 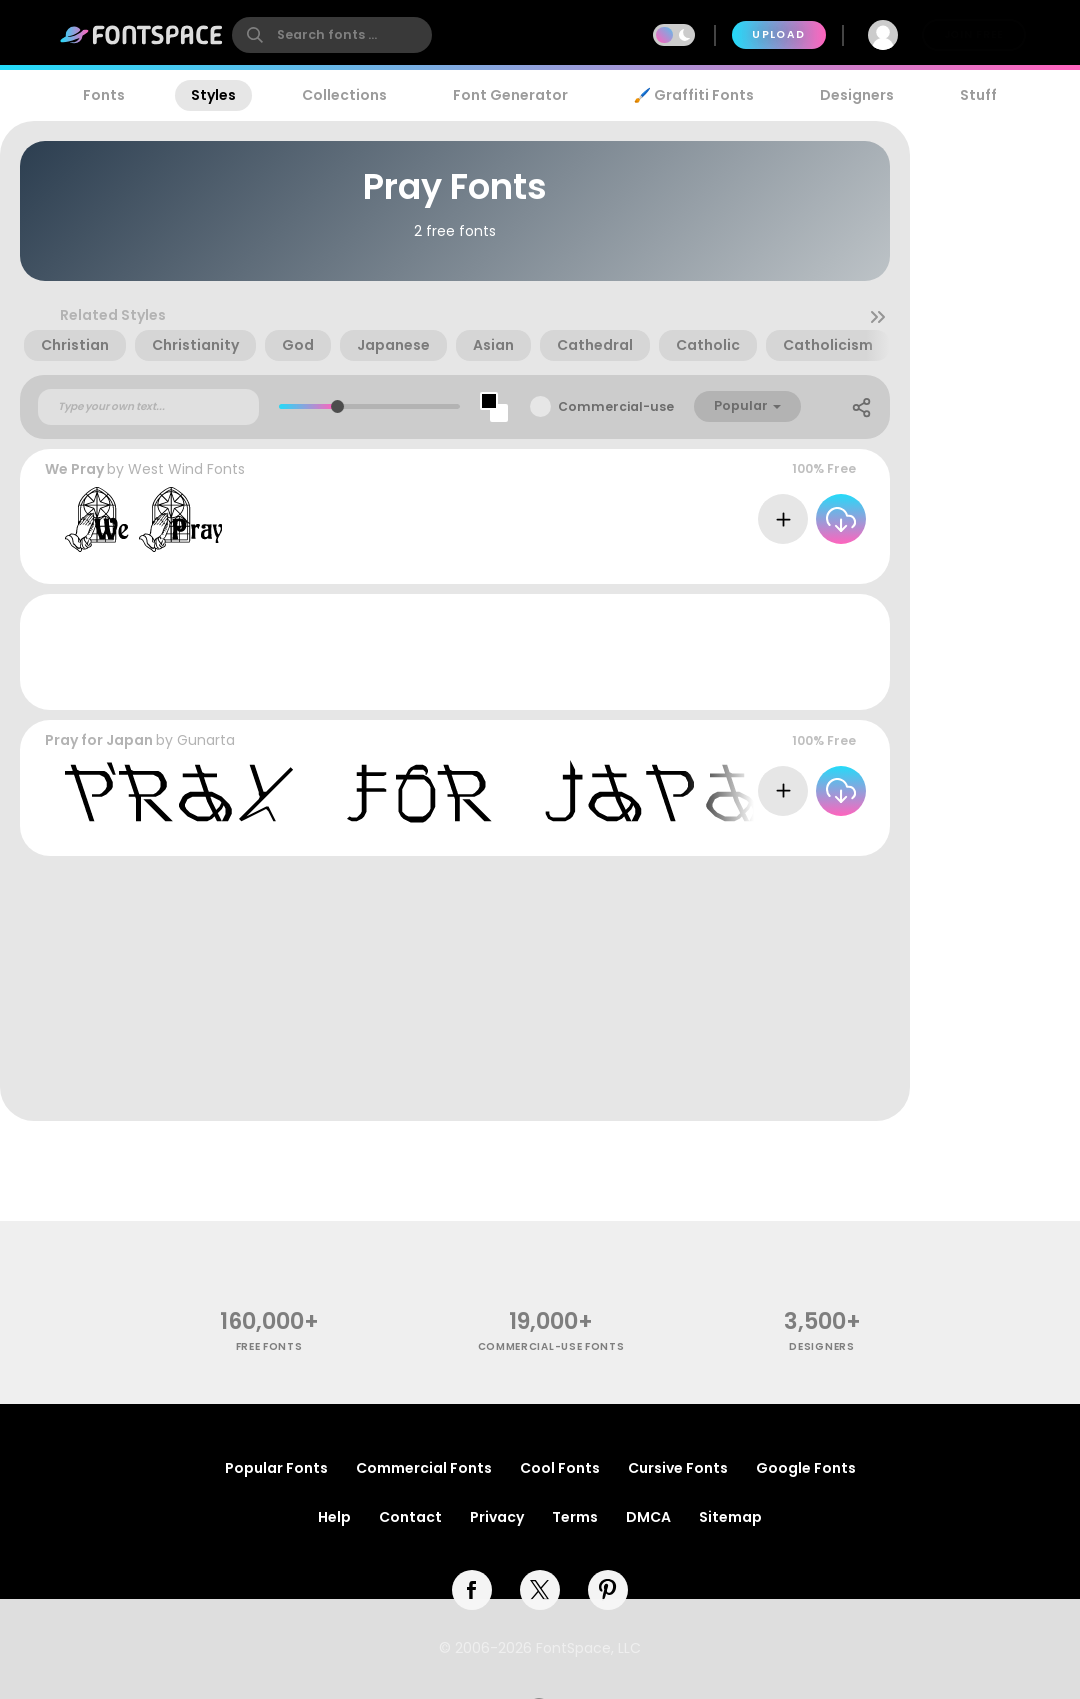 I want to click on [slider], so click(x=337, y=406).